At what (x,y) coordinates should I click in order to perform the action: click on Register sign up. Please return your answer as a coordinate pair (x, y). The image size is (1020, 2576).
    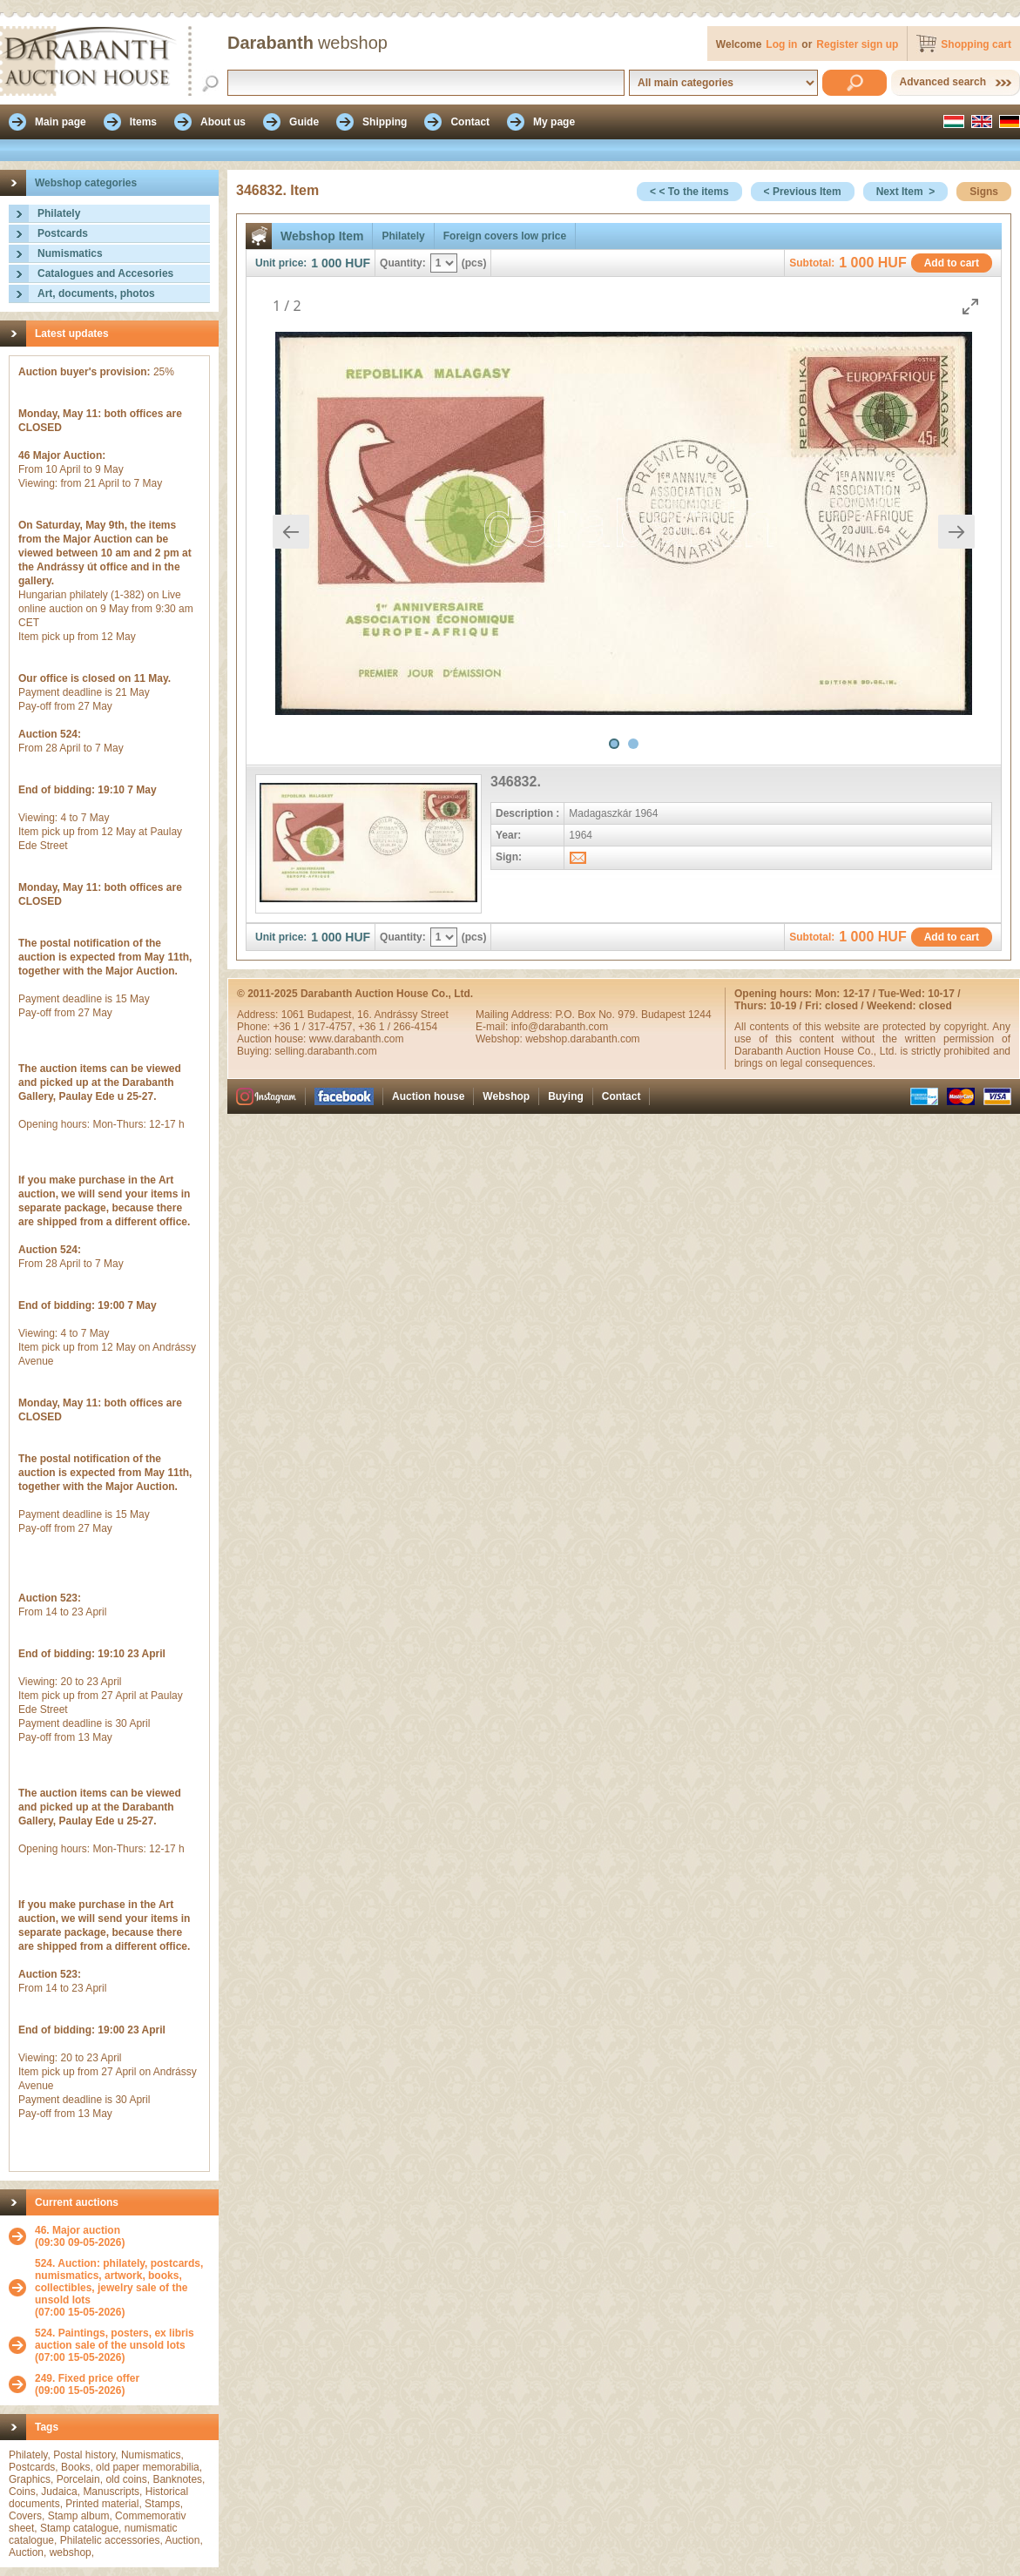
    Looking at the image, I should click on (857, 44).